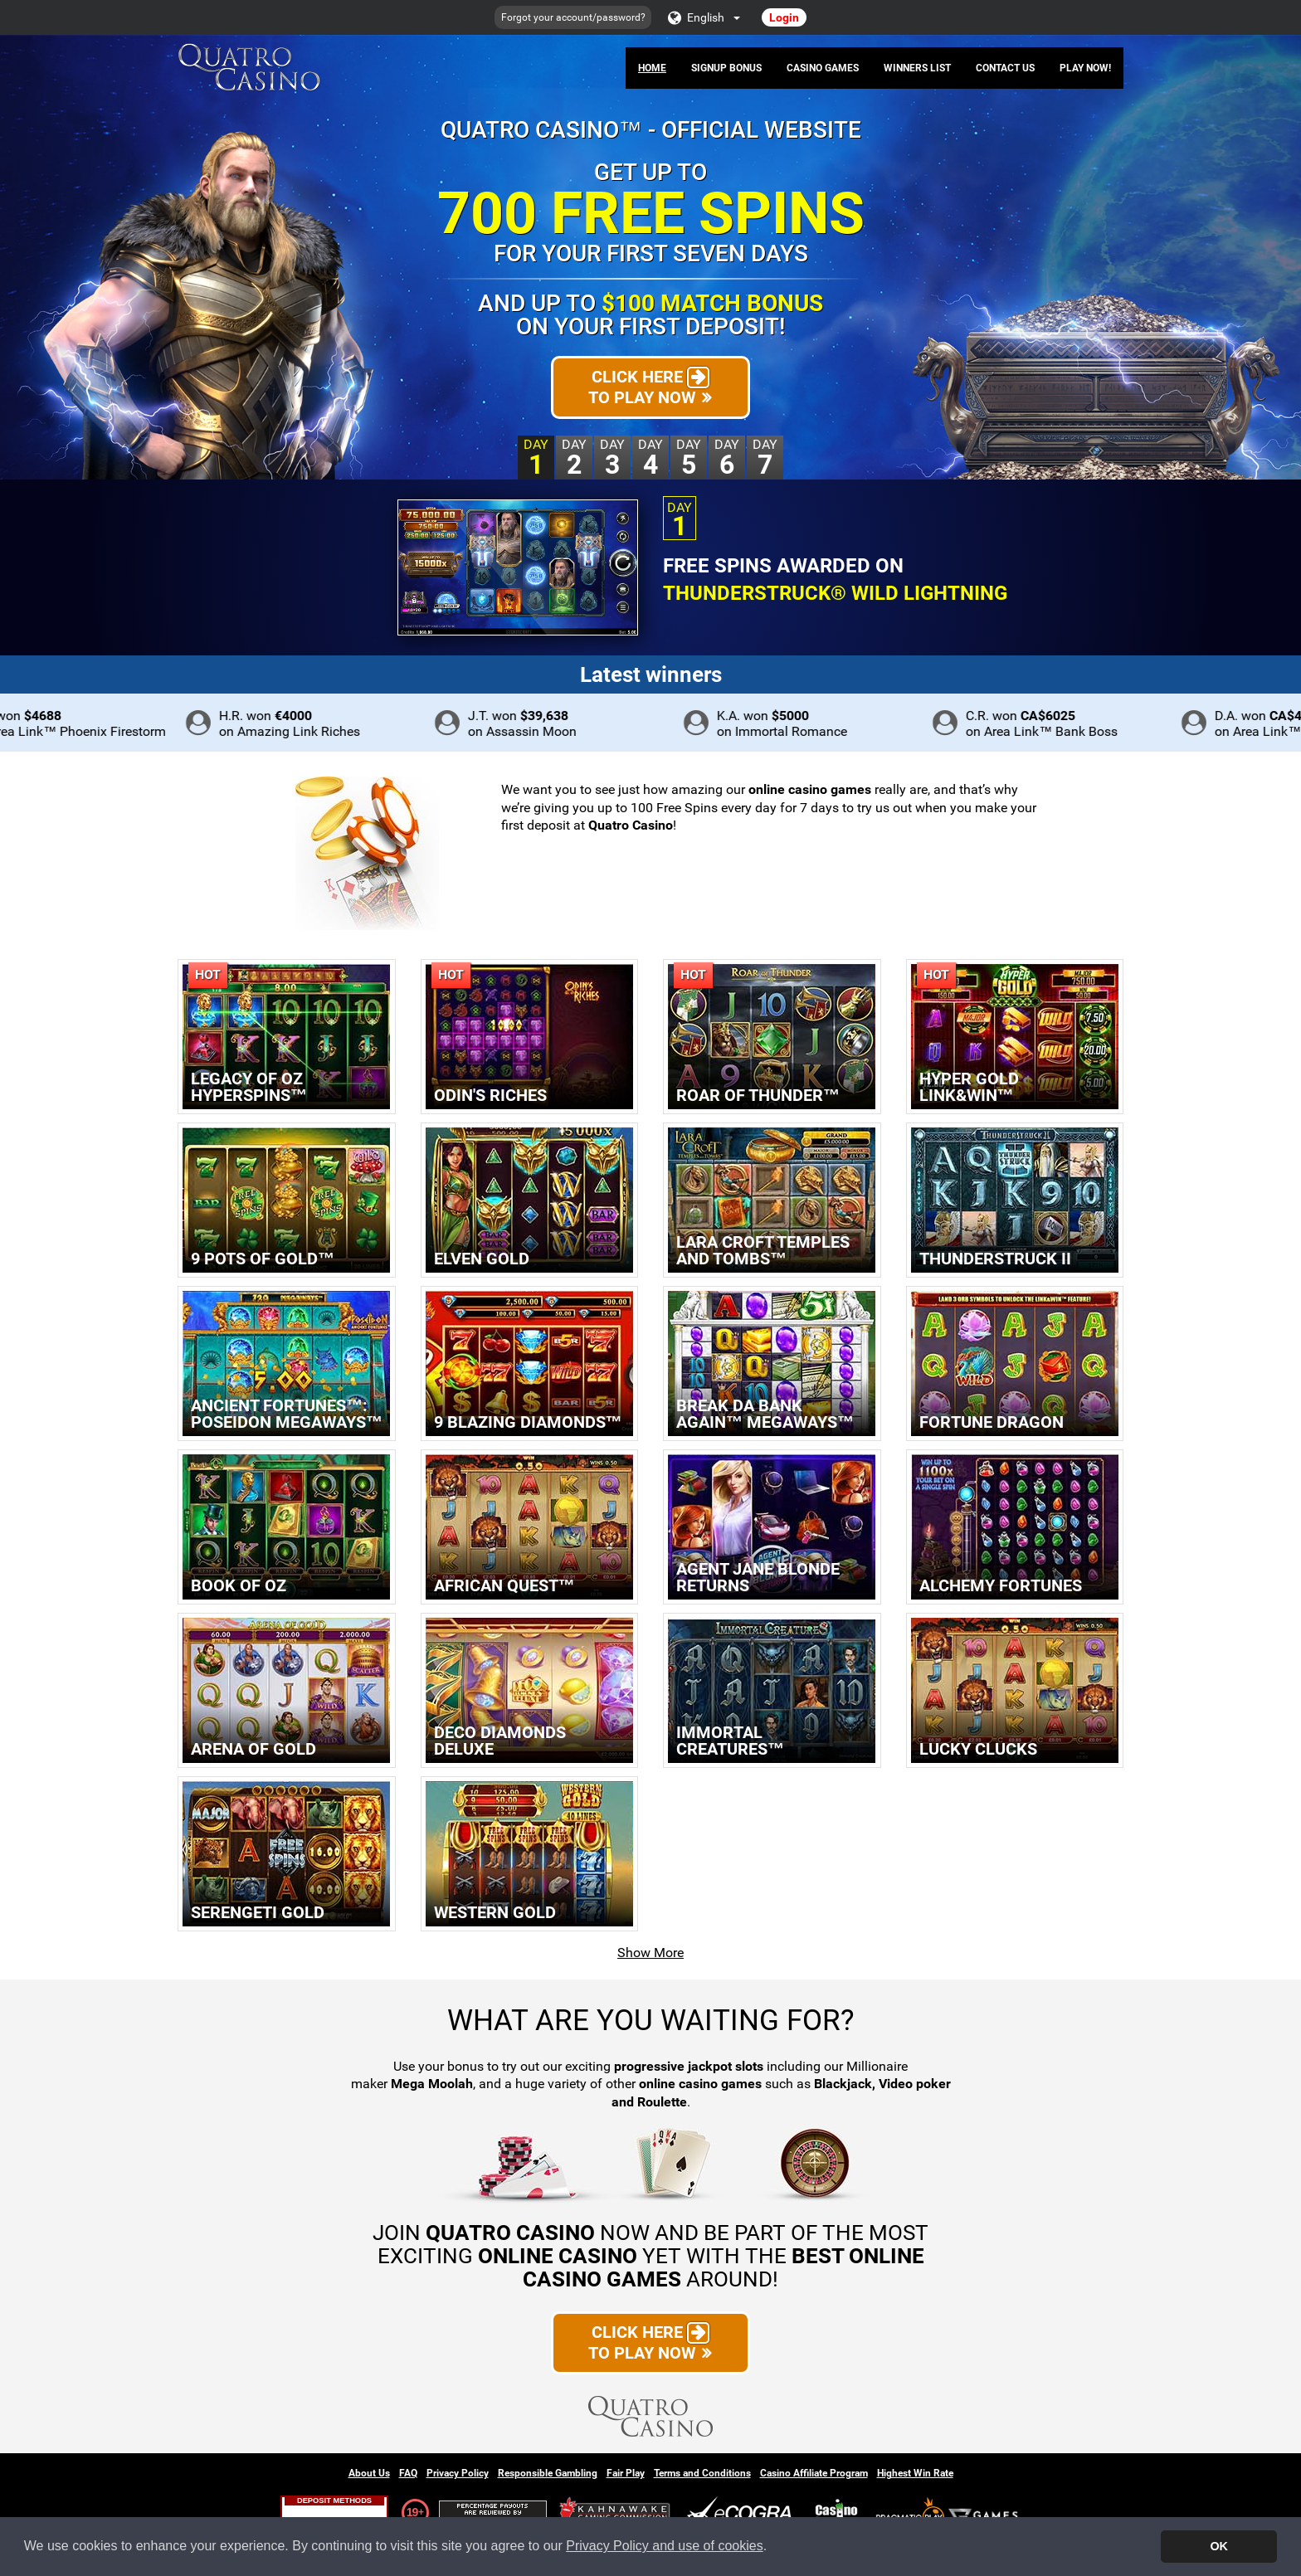 The width and height of the screenshot is (1301, 2576). I want to click on Forgot your account/password?, so click(573, 17).